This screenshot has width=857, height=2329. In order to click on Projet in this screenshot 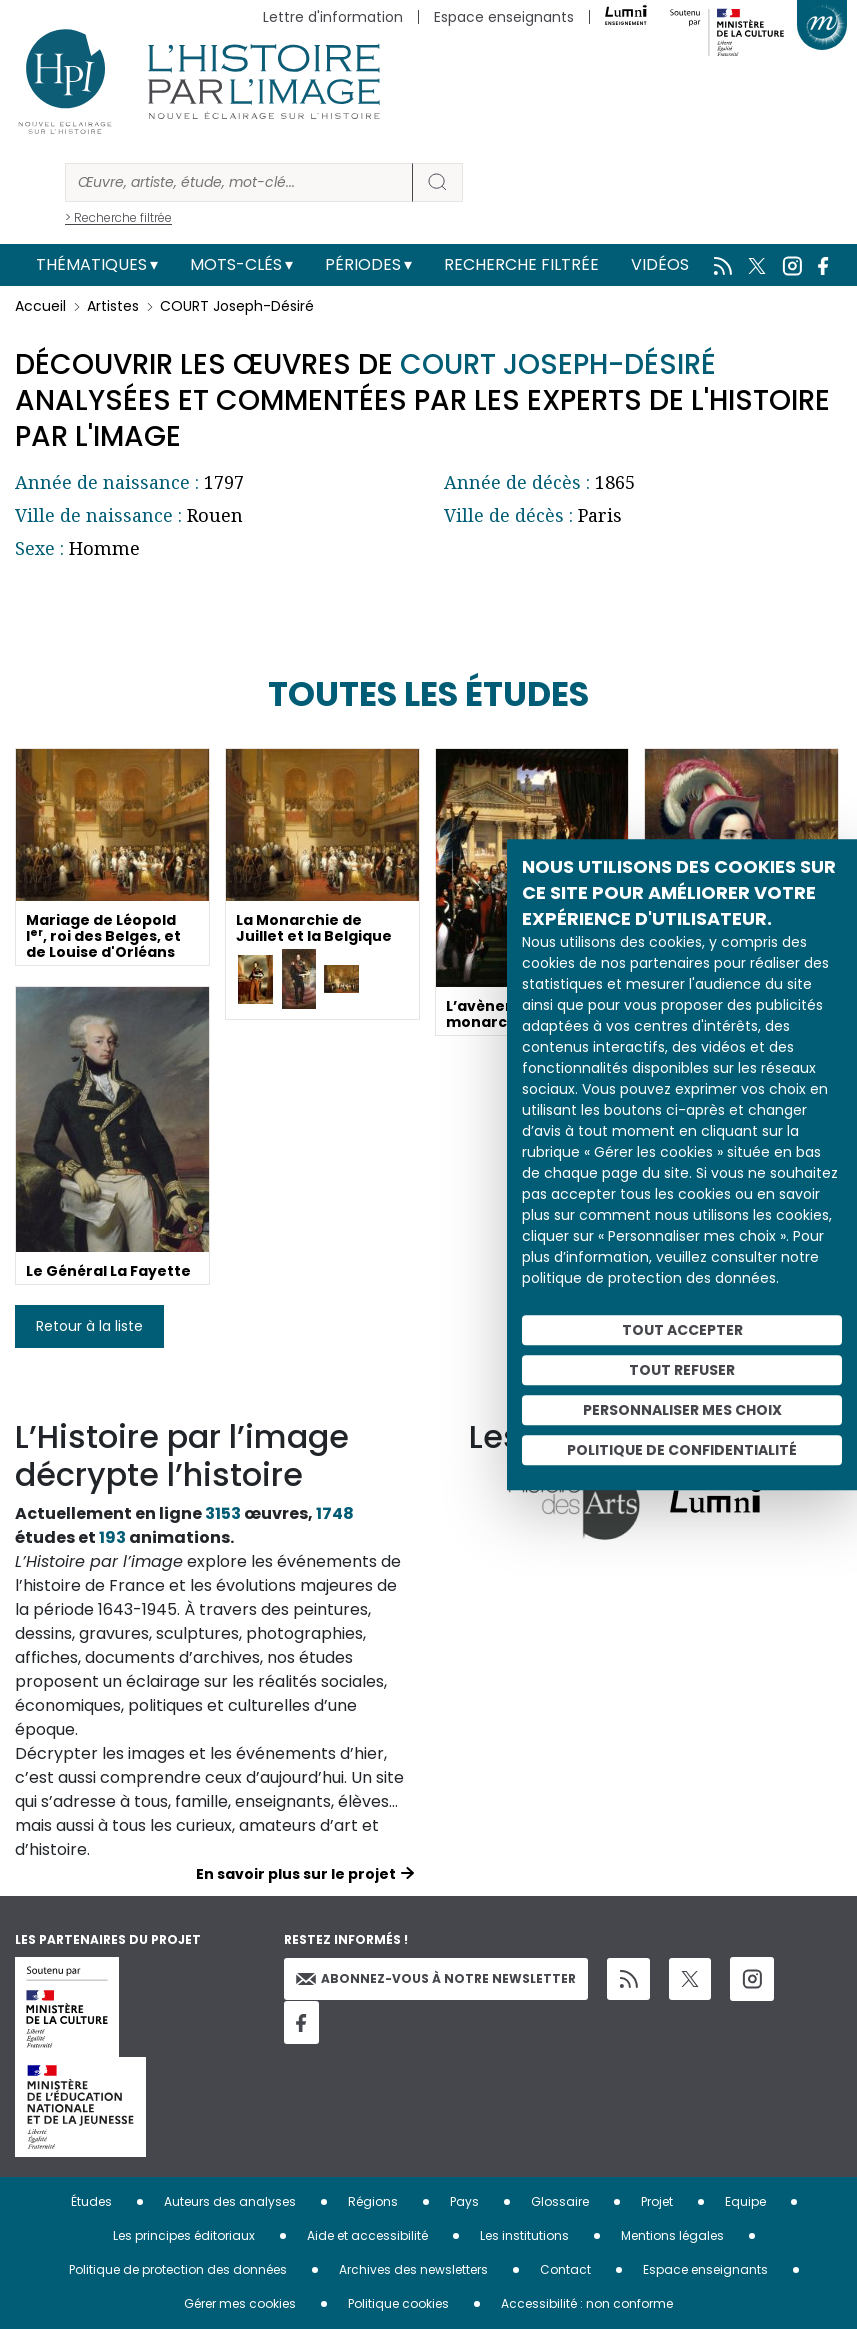, I will do `click(657, 2201)`.